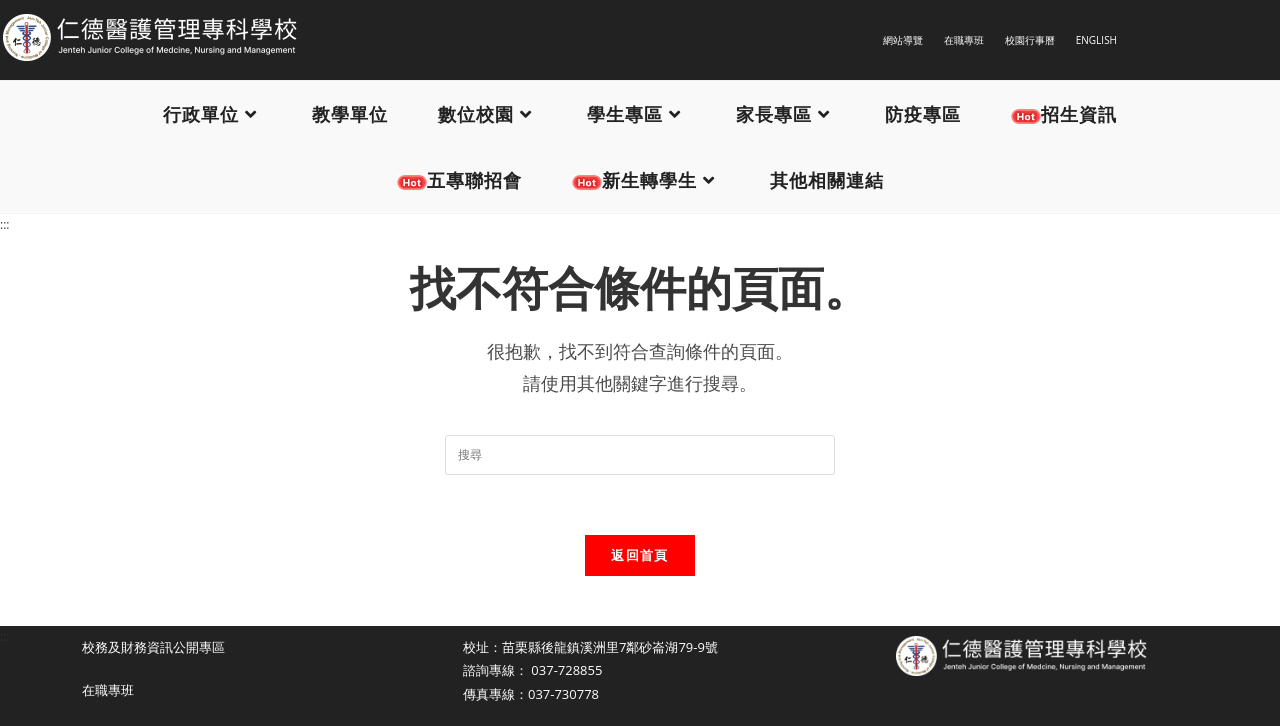  What do you see at coordinates (4, 224) in the screenshot?
I see `:::` at bounding box center [4, 224].